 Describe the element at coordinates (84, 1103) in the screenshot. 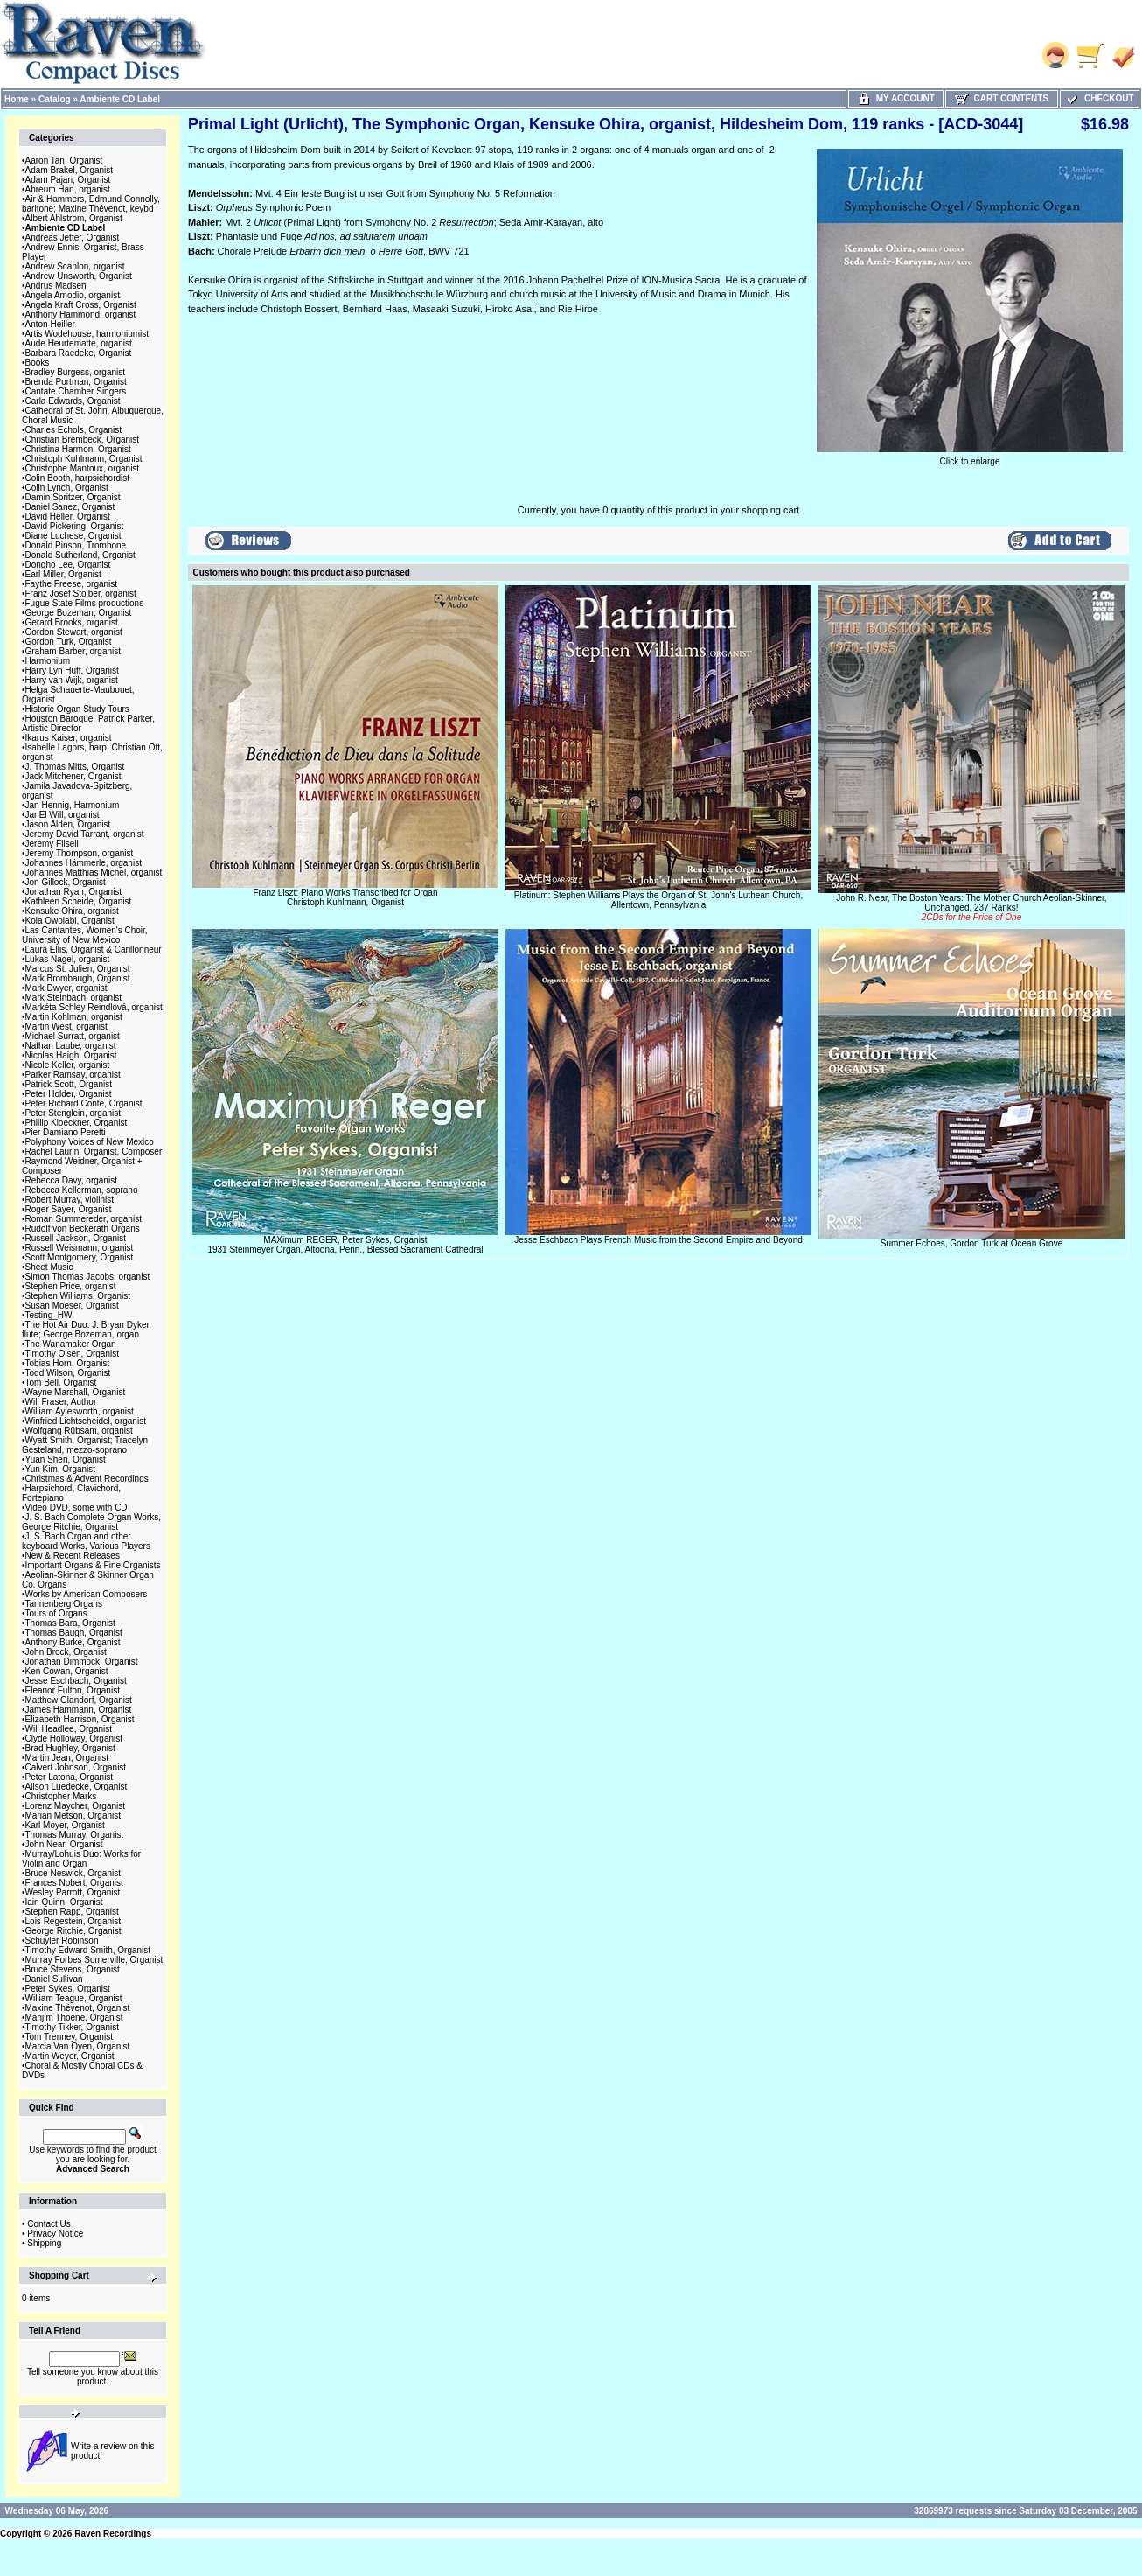

I see `Peter Richard Conte, Organist` at that location.